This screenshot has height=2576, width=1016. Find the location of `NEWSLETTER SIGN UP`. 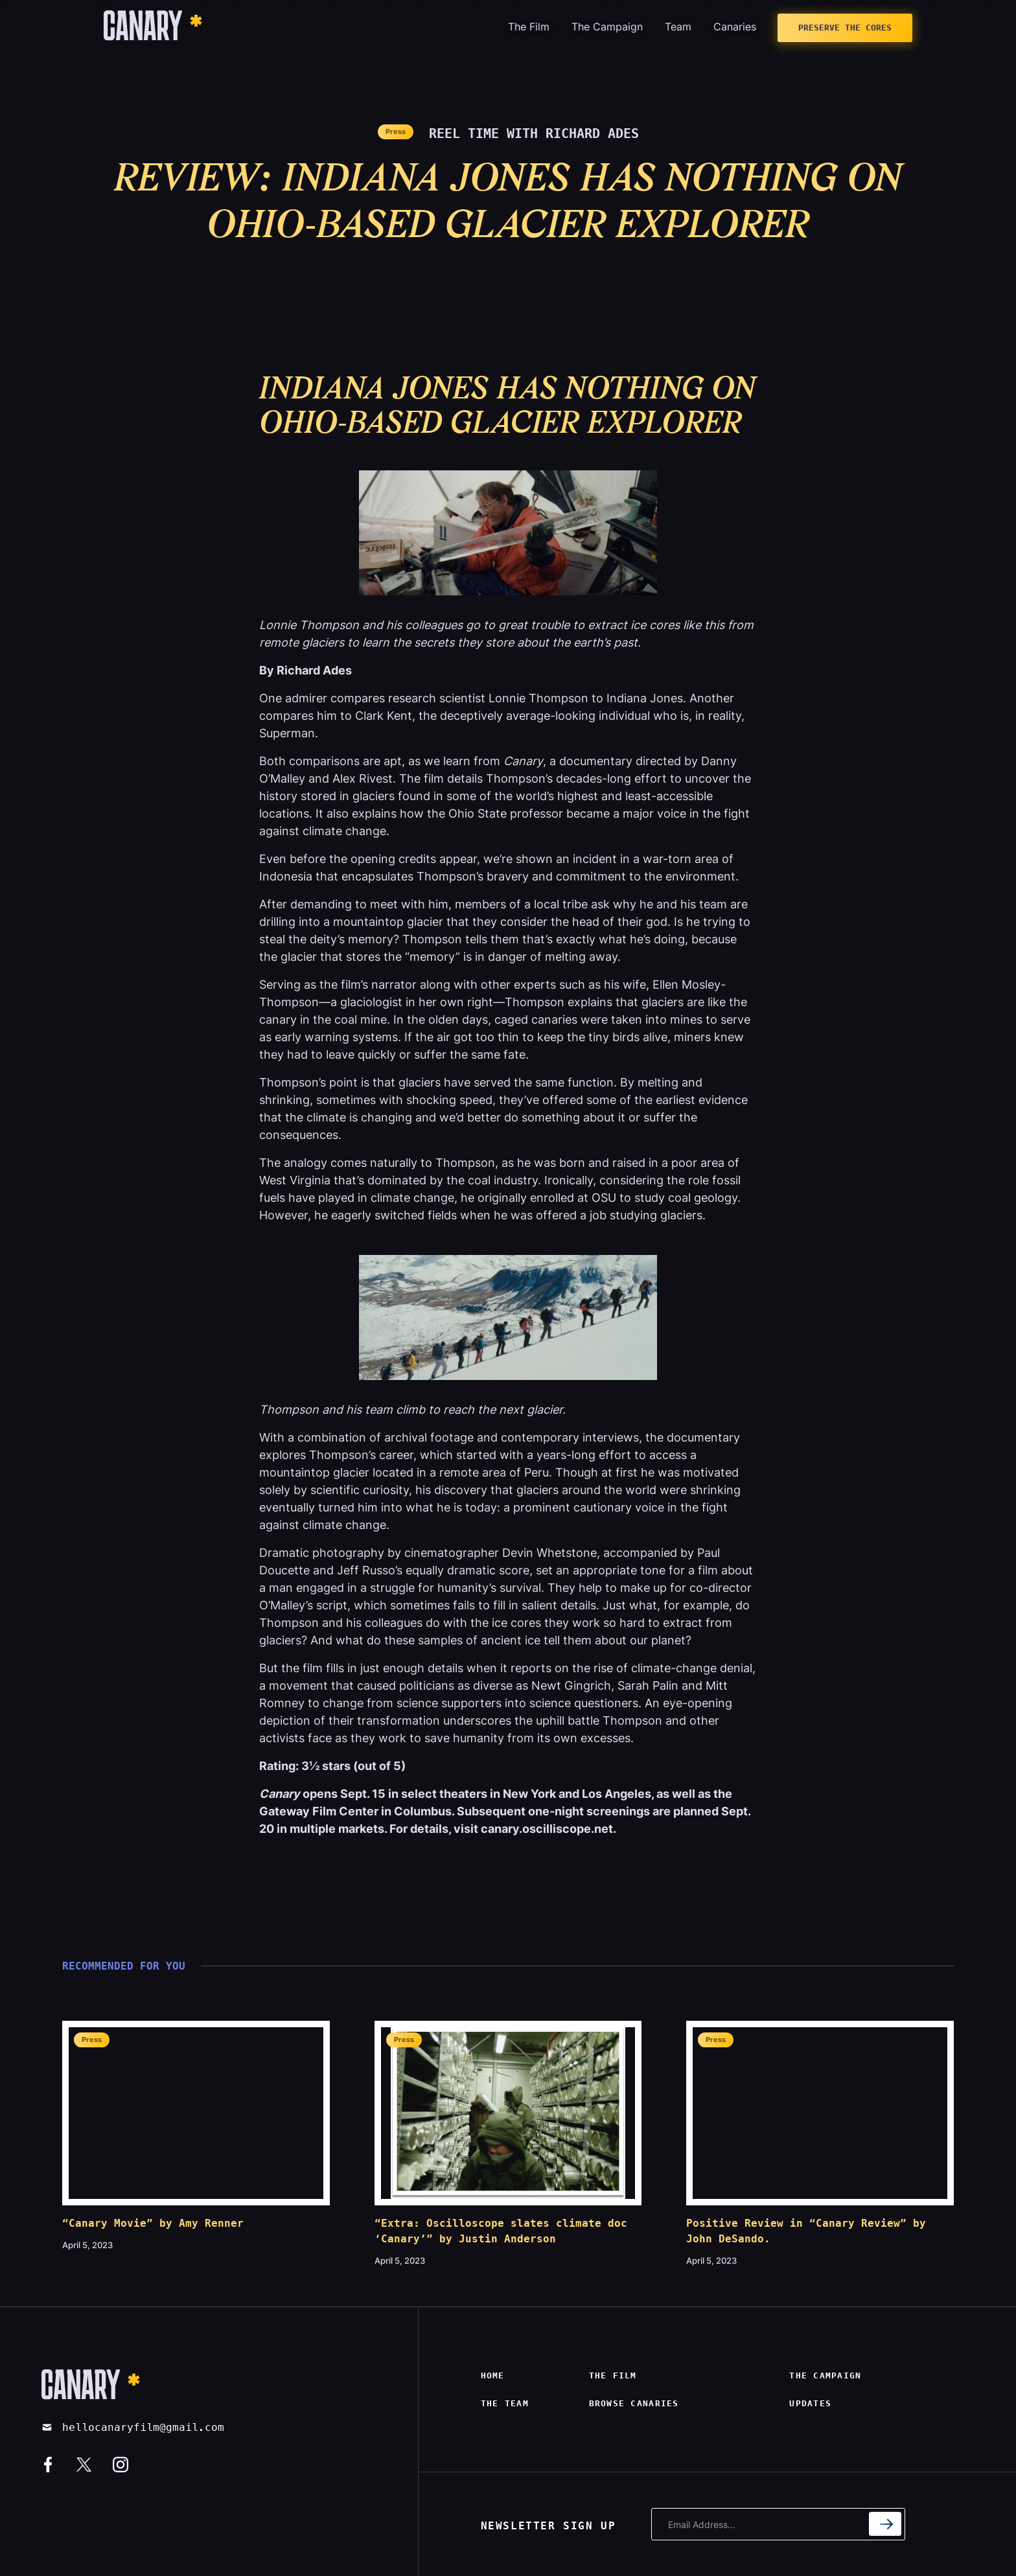

NEWSLETTER SIGN UP is located at coordinates (548, 2526).